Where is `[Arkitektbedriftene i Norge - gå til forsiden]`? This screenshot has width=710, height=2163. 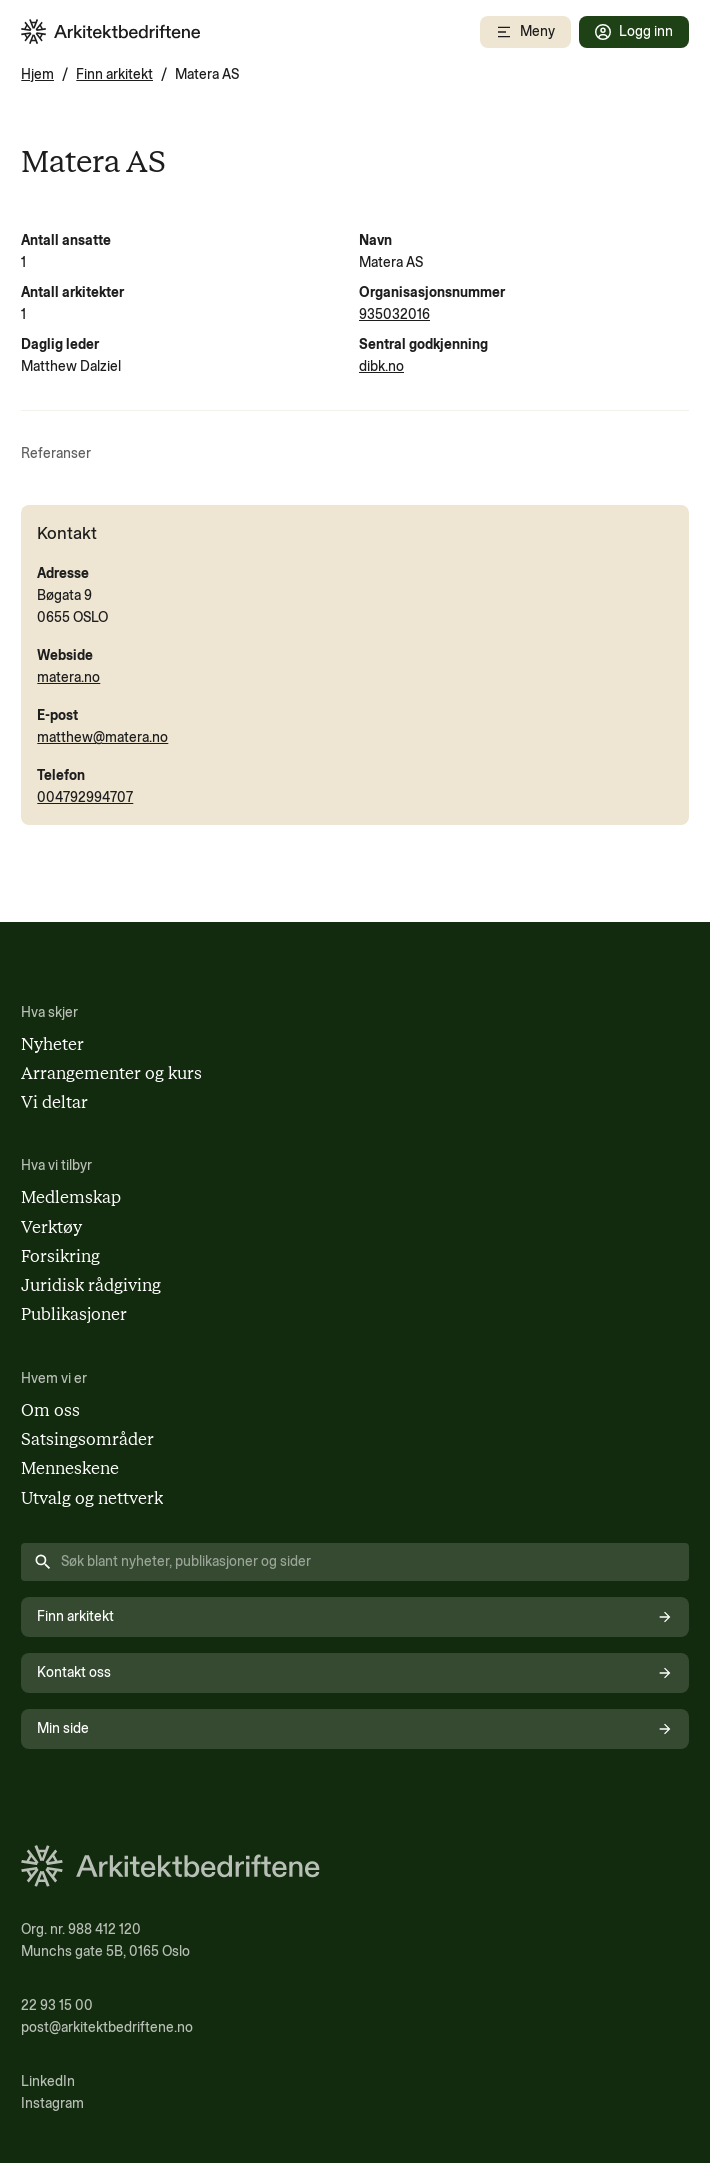
[Arkitektbedriftene i Norge - gå til forsiden] is located at coordinates (111, 31).